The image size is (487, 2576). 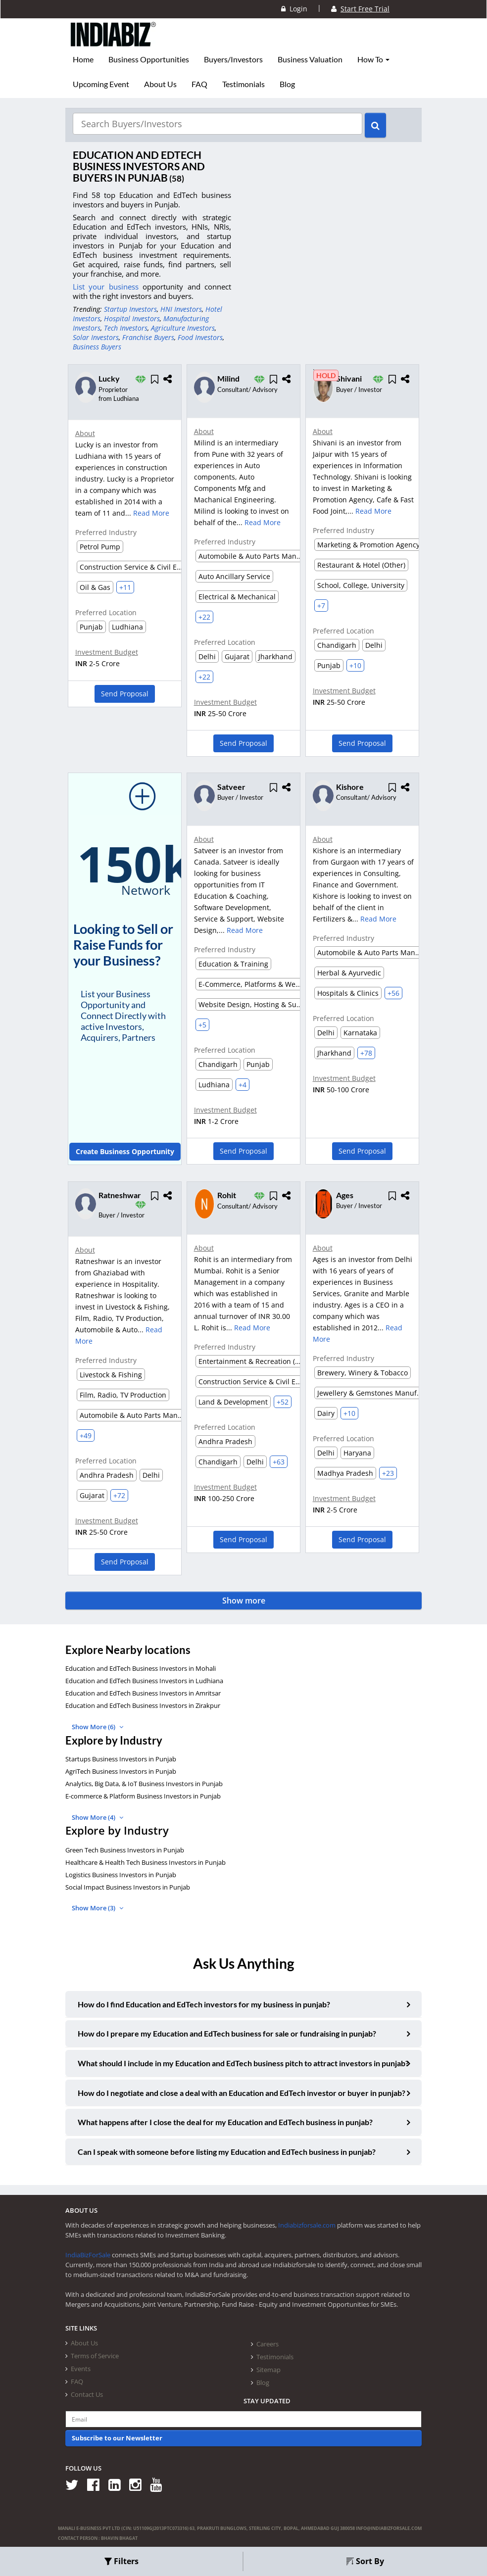 What do you see at coordinates (125, 328) in the screenshot?
I see `Tech Investors` at bounding box center [125, 328].